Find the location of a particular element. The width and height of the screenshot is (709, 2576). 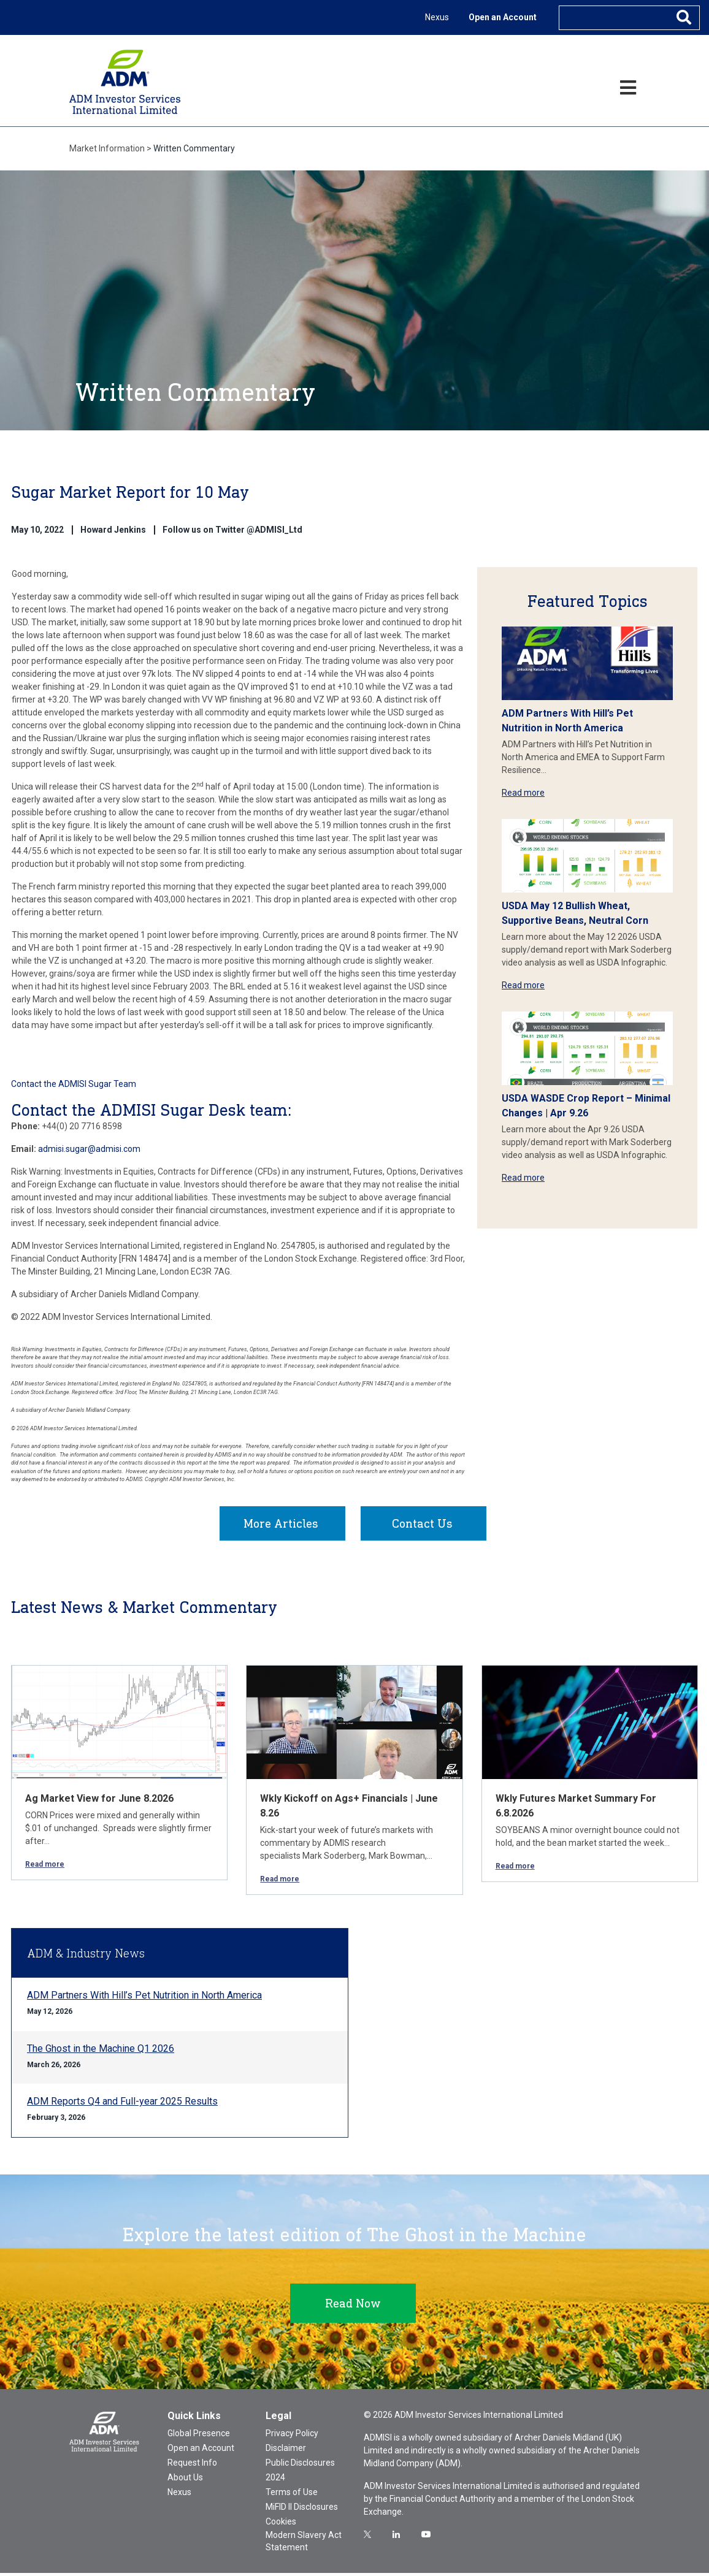

Read more is located at coordinates (523, 793).